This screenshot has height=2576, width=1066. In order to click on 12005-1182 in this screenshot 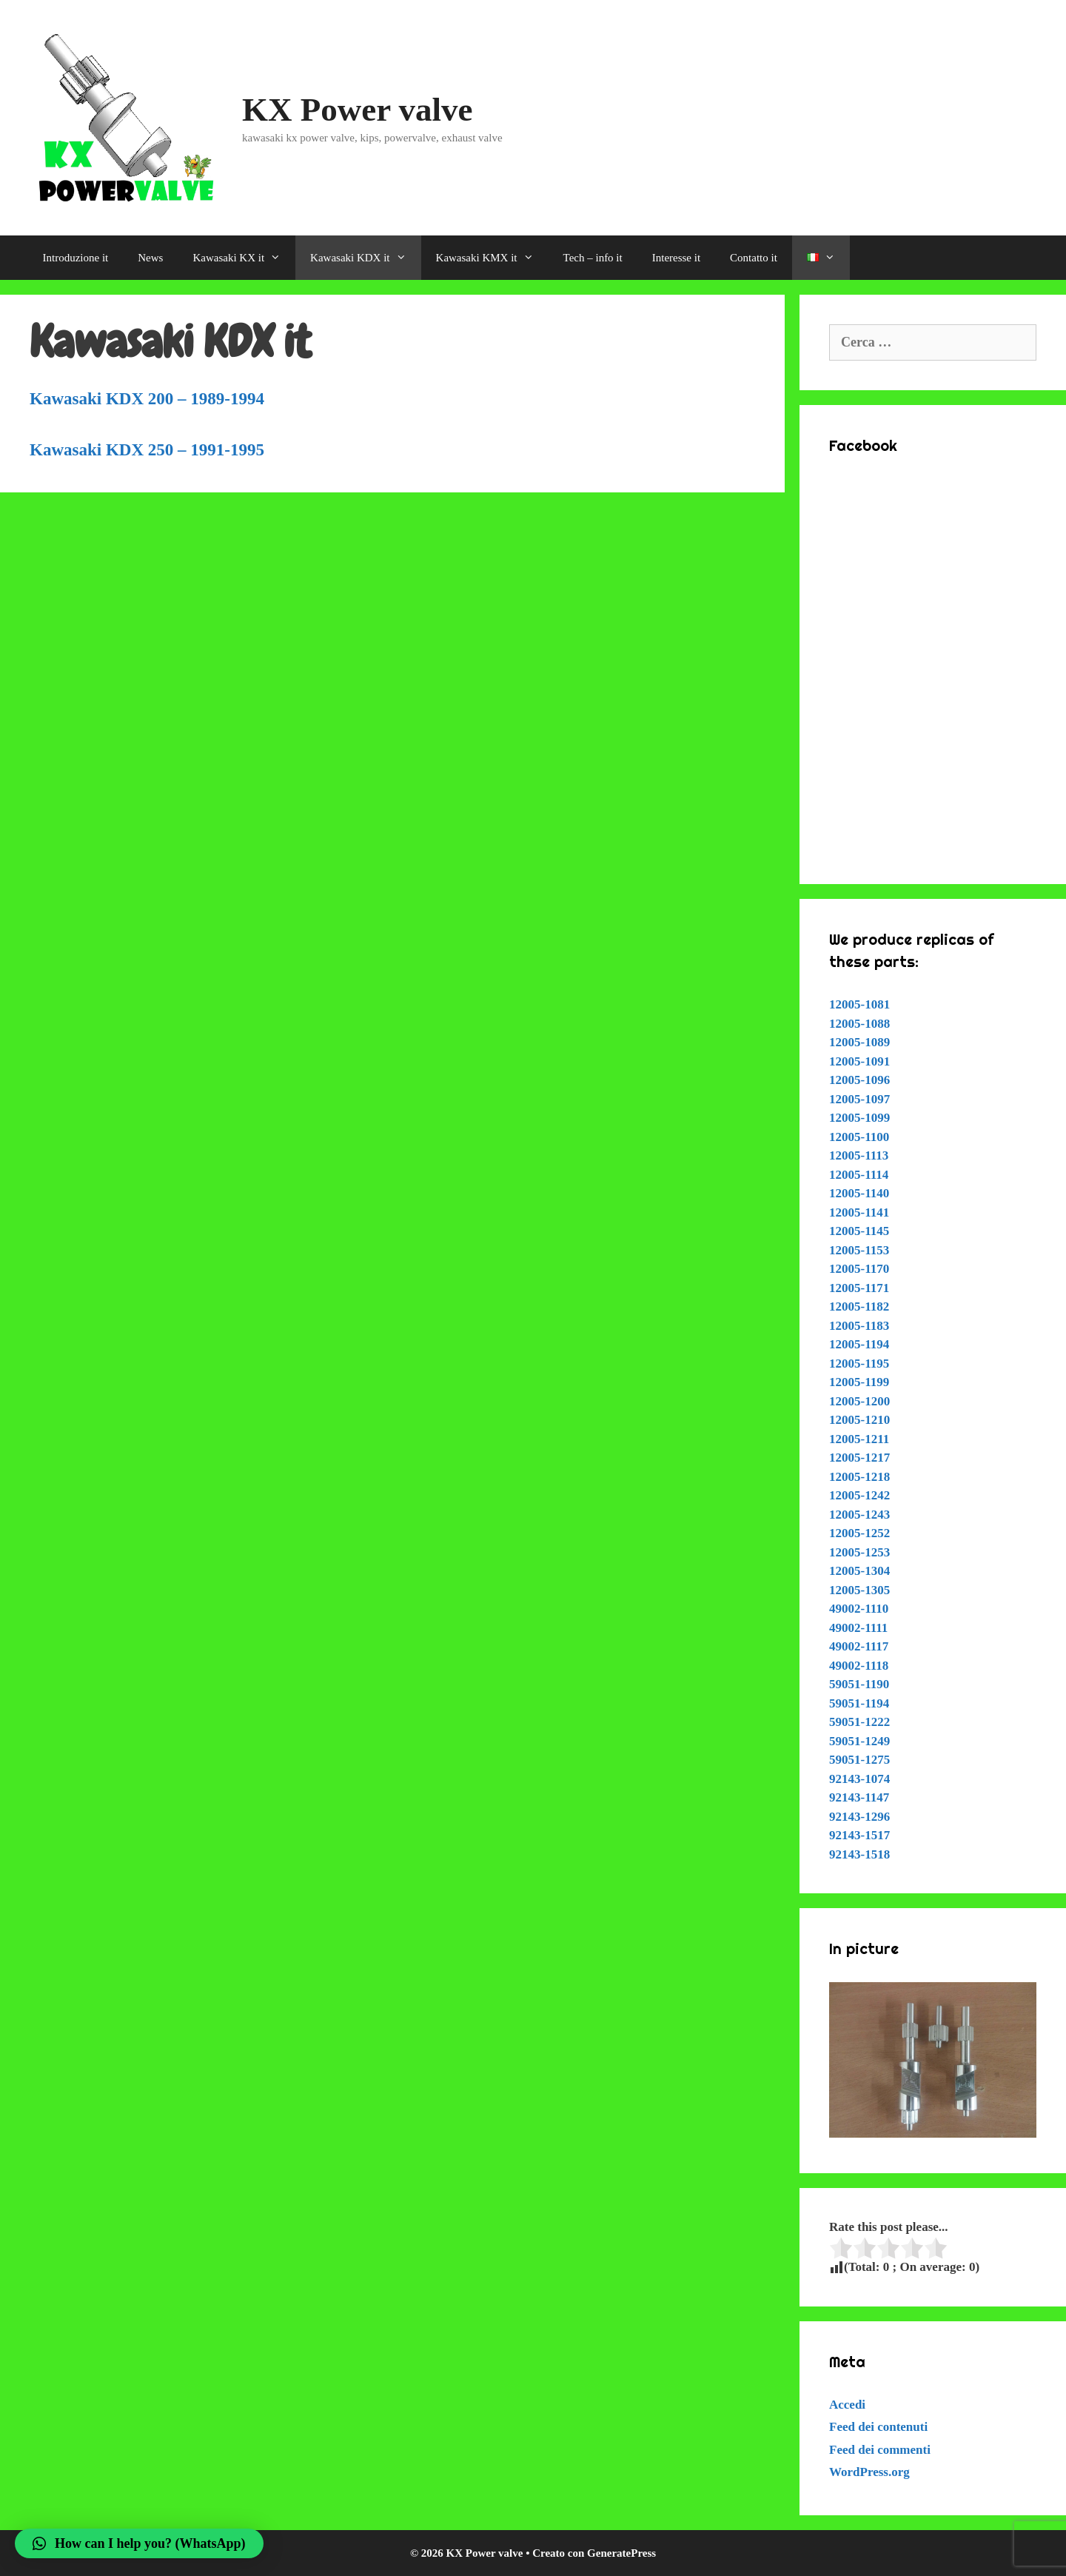, I will do `click(859, 1306)`.